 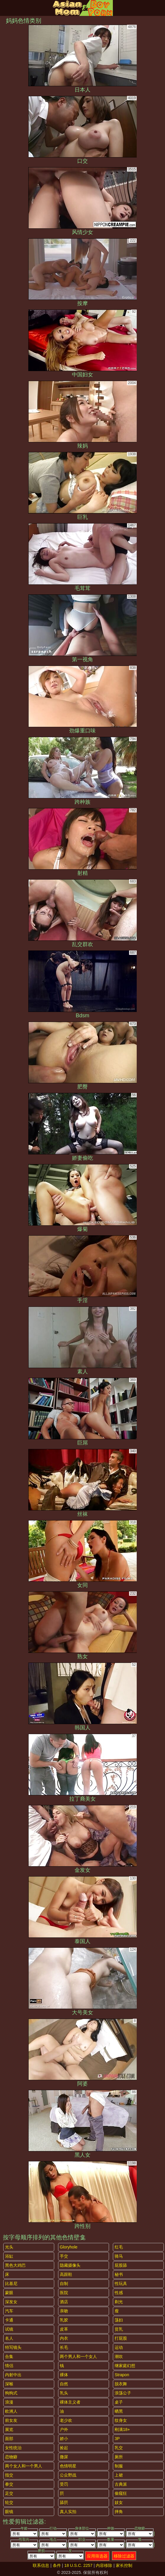 I want to click on 荡妇, so click(x=119, y=2320).